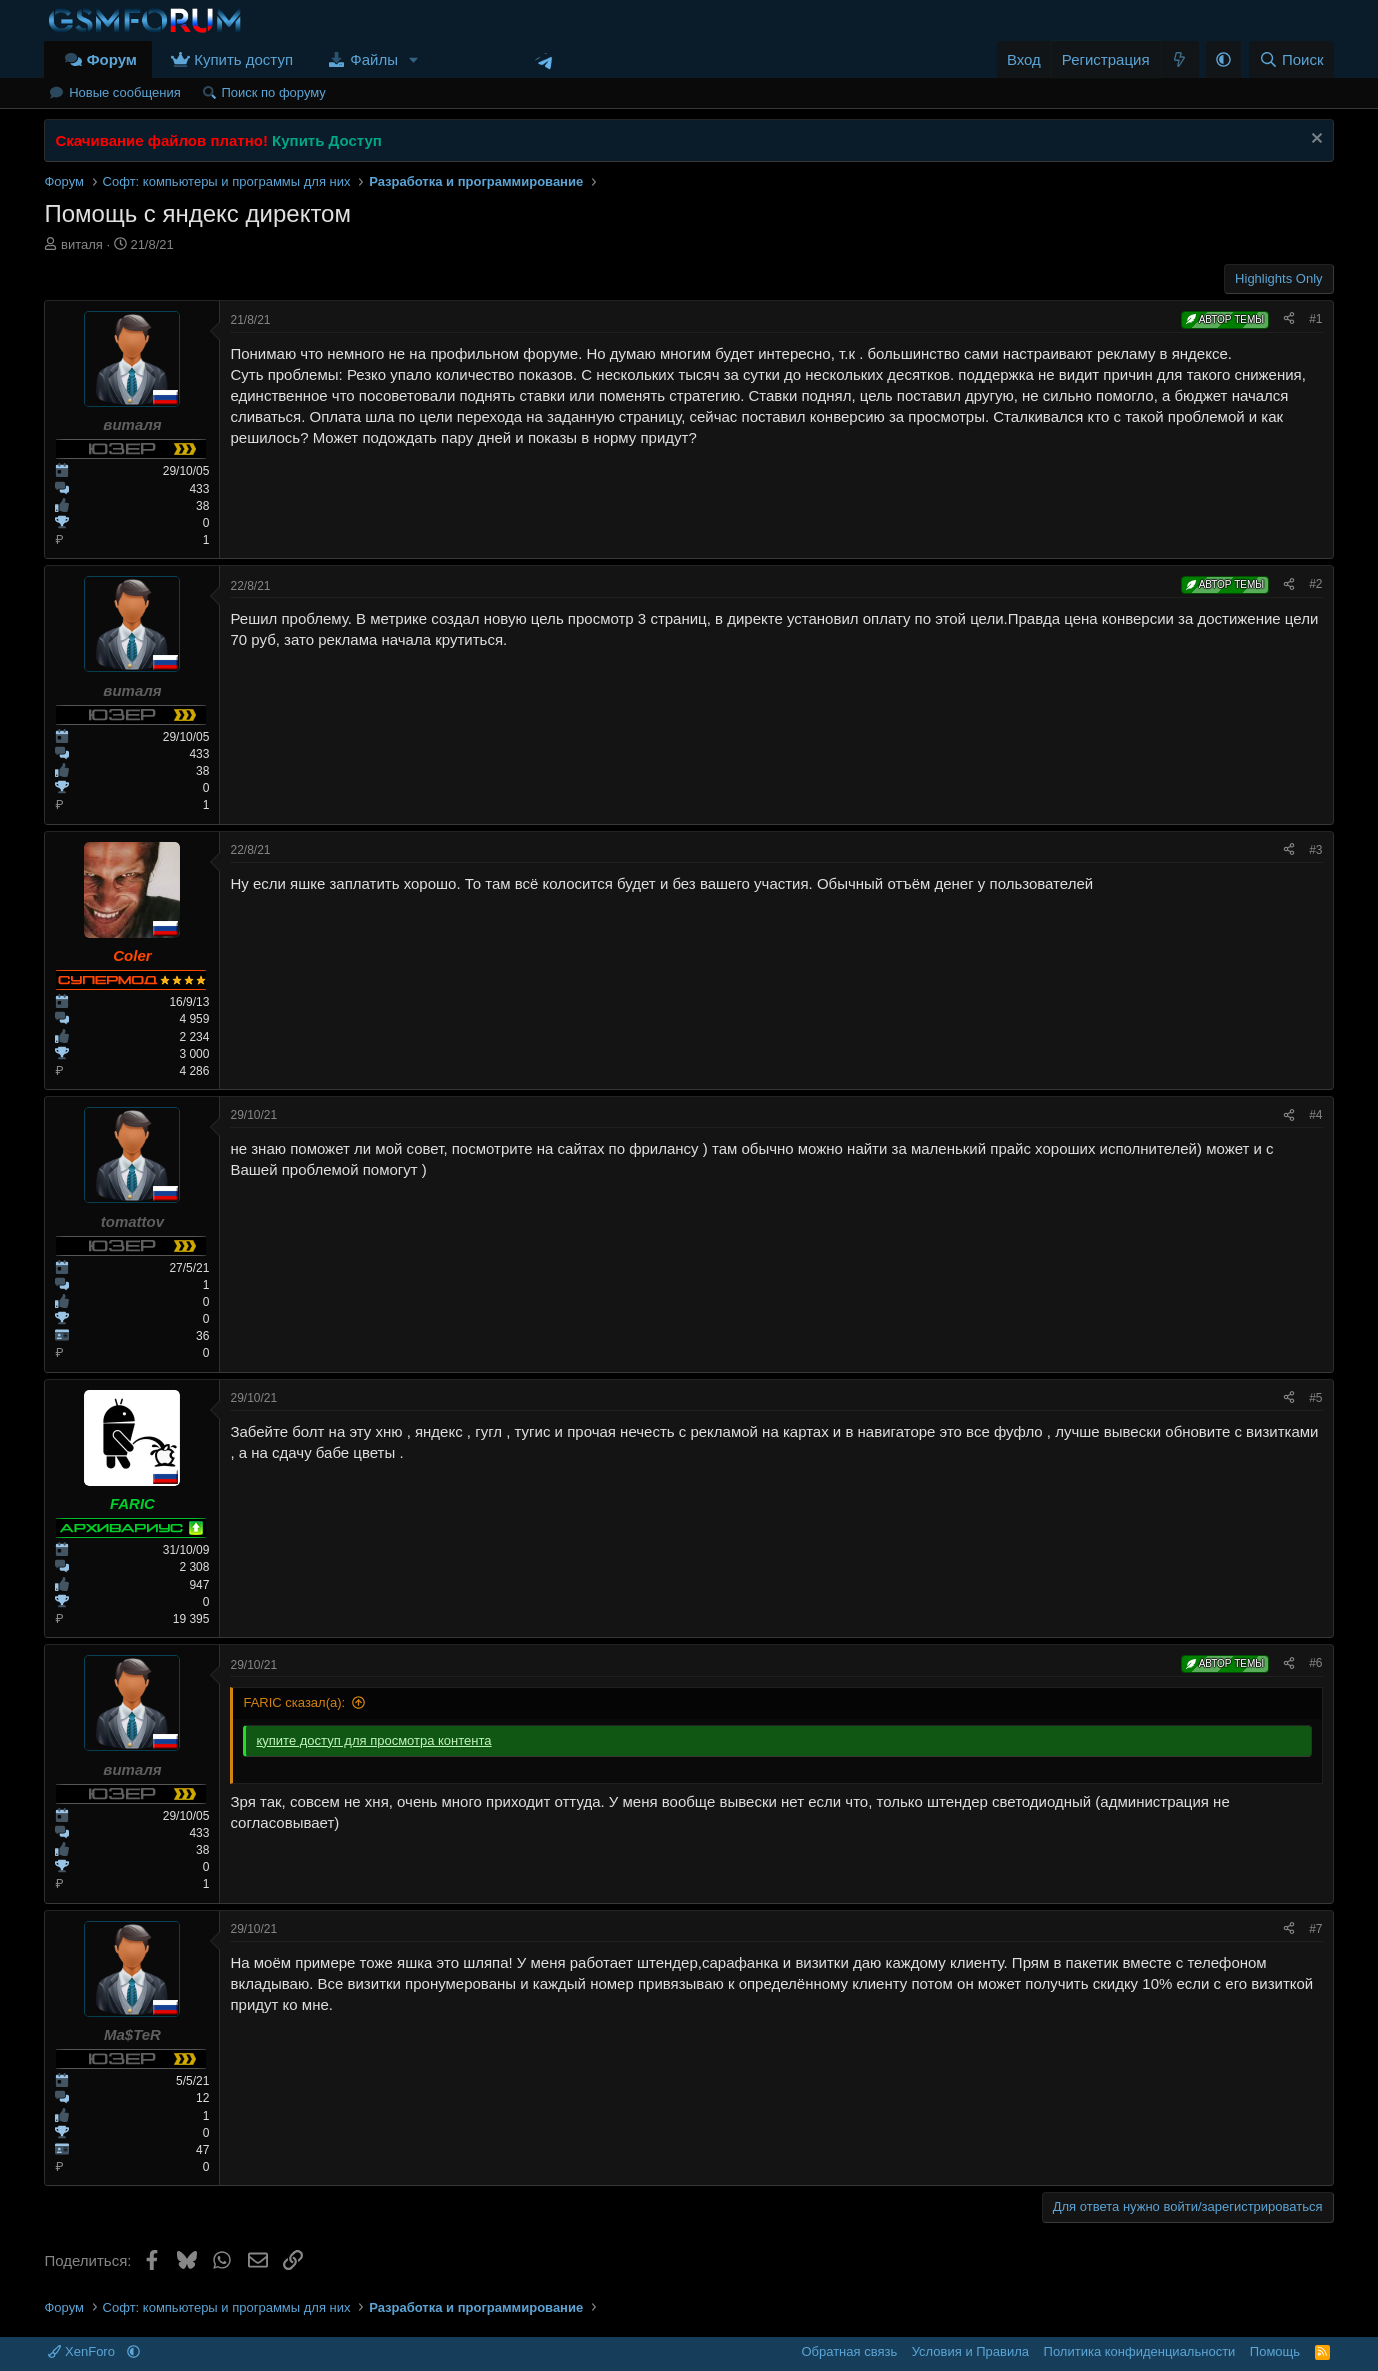 This screenshot has width=1378, height=2371. Describe the element at coordinates (1315, 319) in the screenshot. I see `#1` at that location.